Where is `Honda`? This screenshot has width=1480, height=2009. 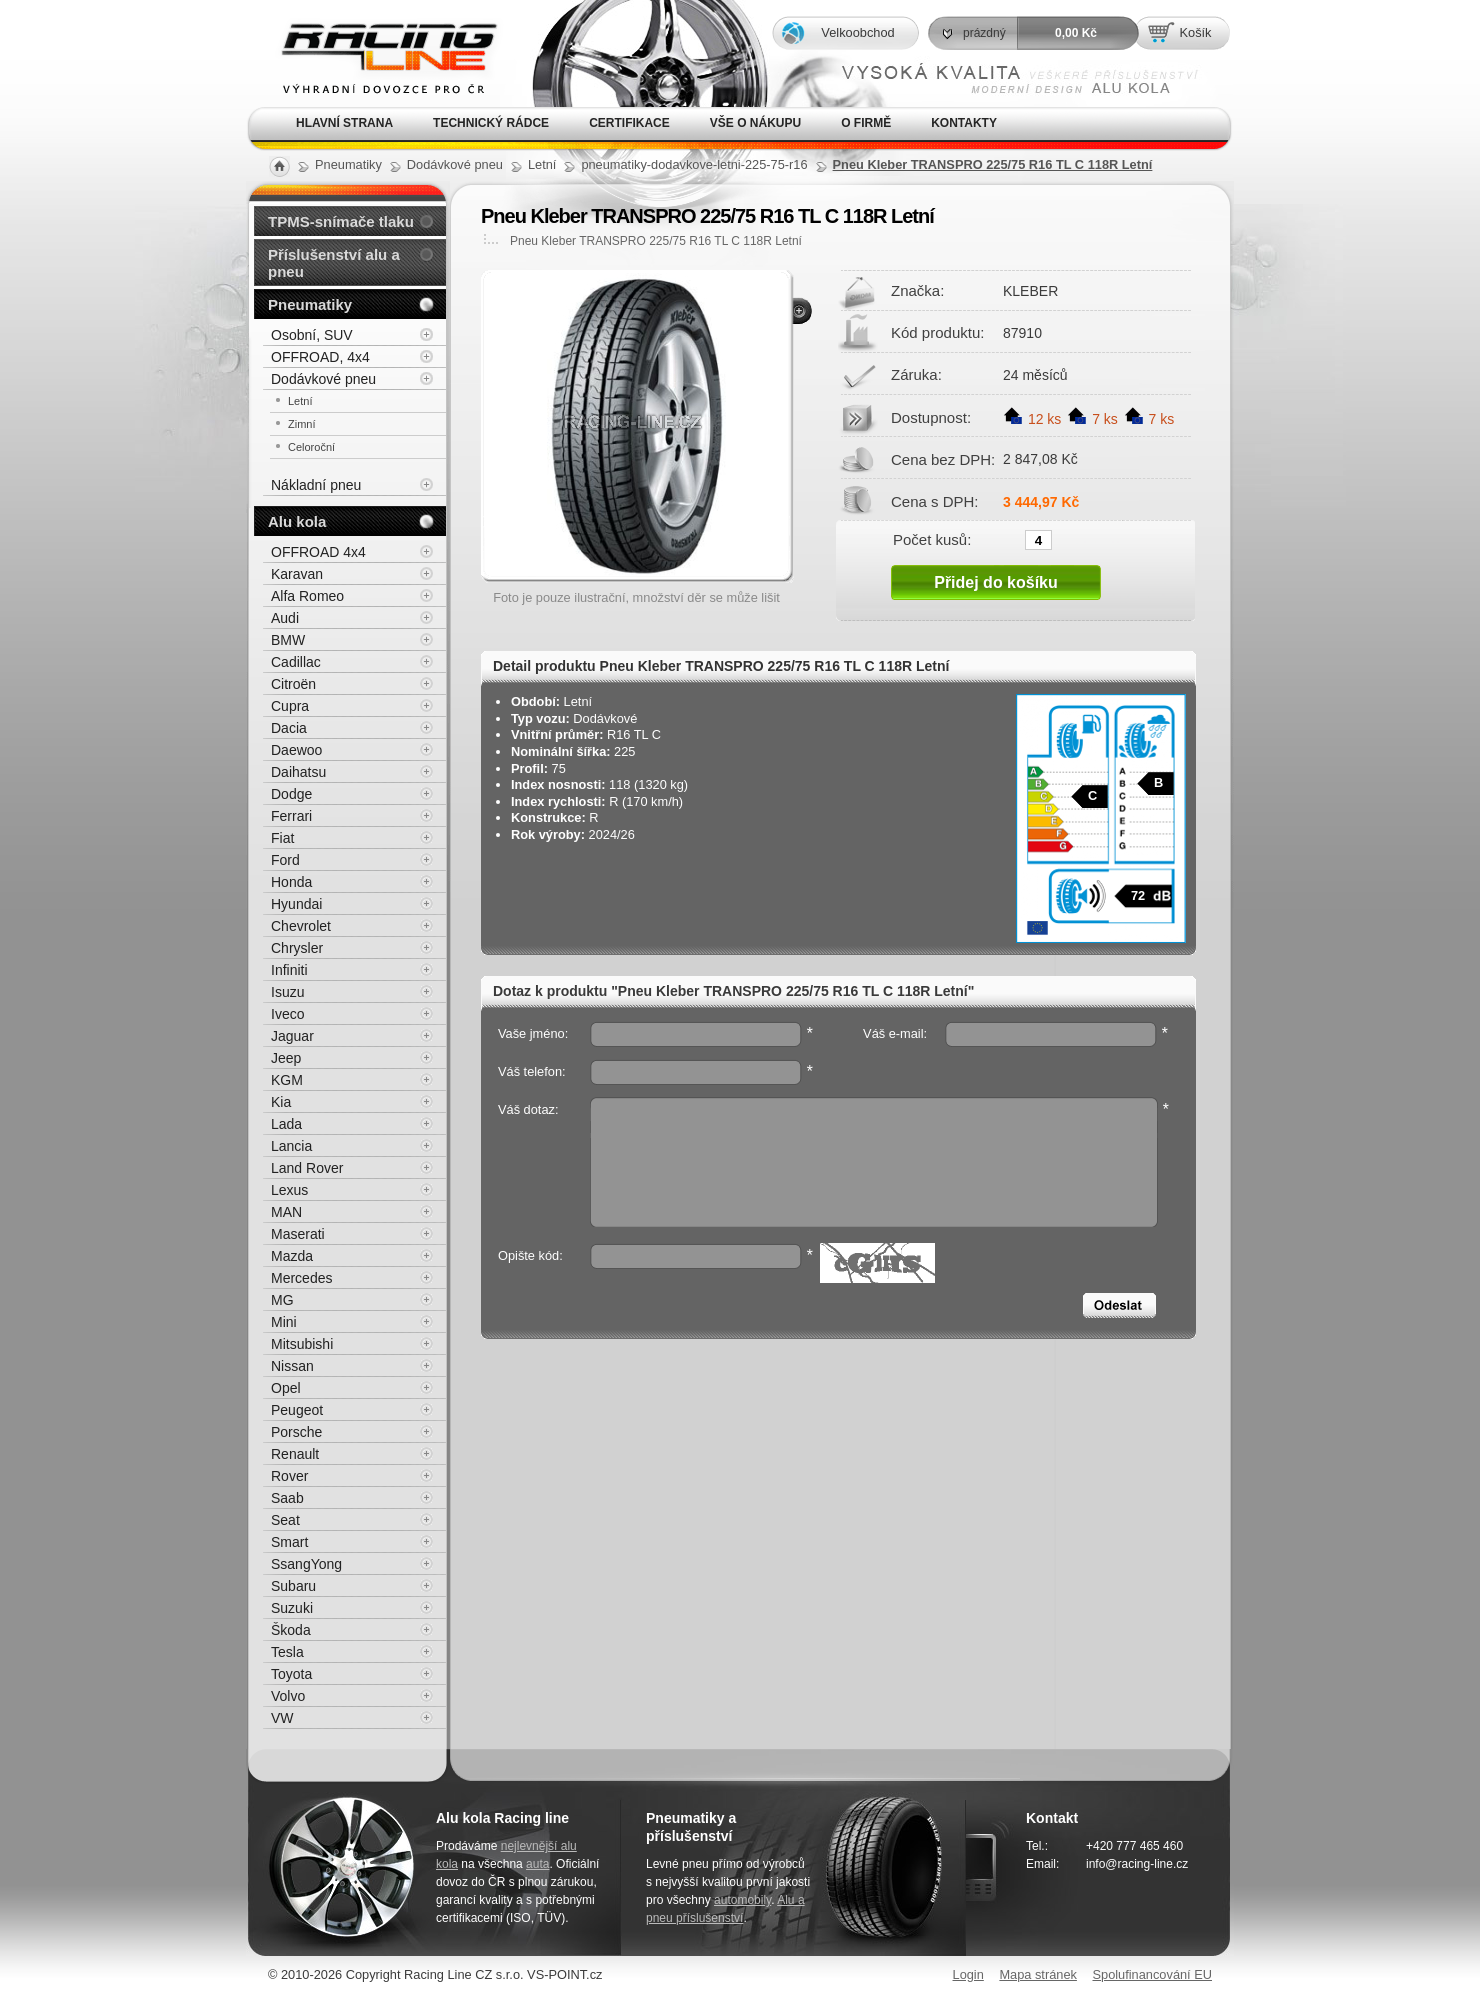 Honda is located at coordinates (291, 882).